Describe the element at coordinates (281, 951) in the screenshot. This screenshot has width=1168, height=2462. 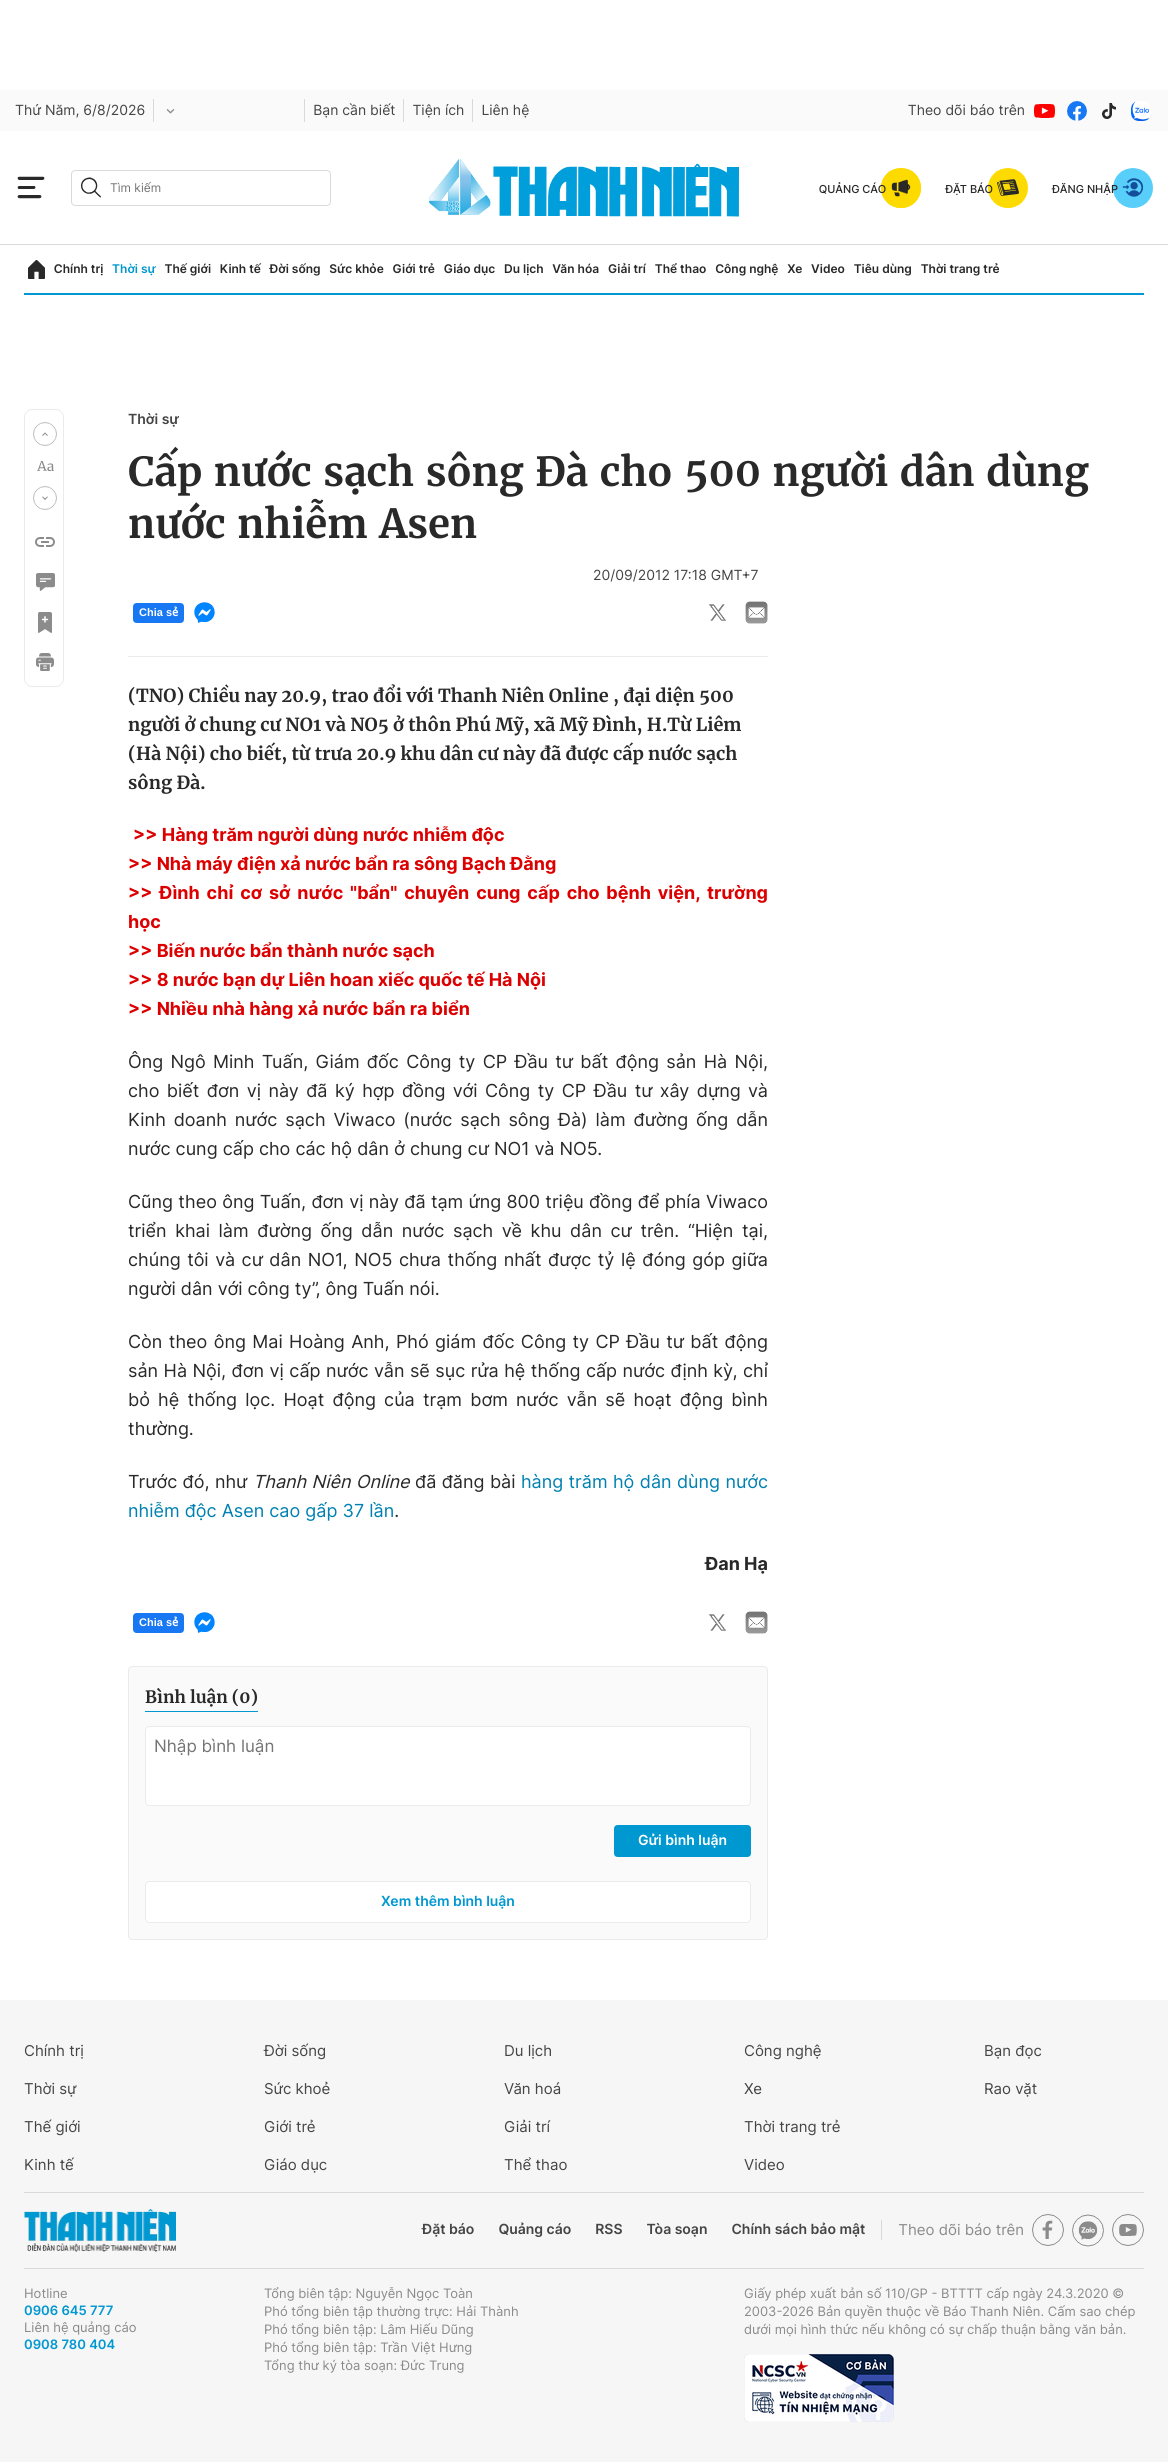
I see `>> Biến nước bẩn thành nước sạch` at that location.